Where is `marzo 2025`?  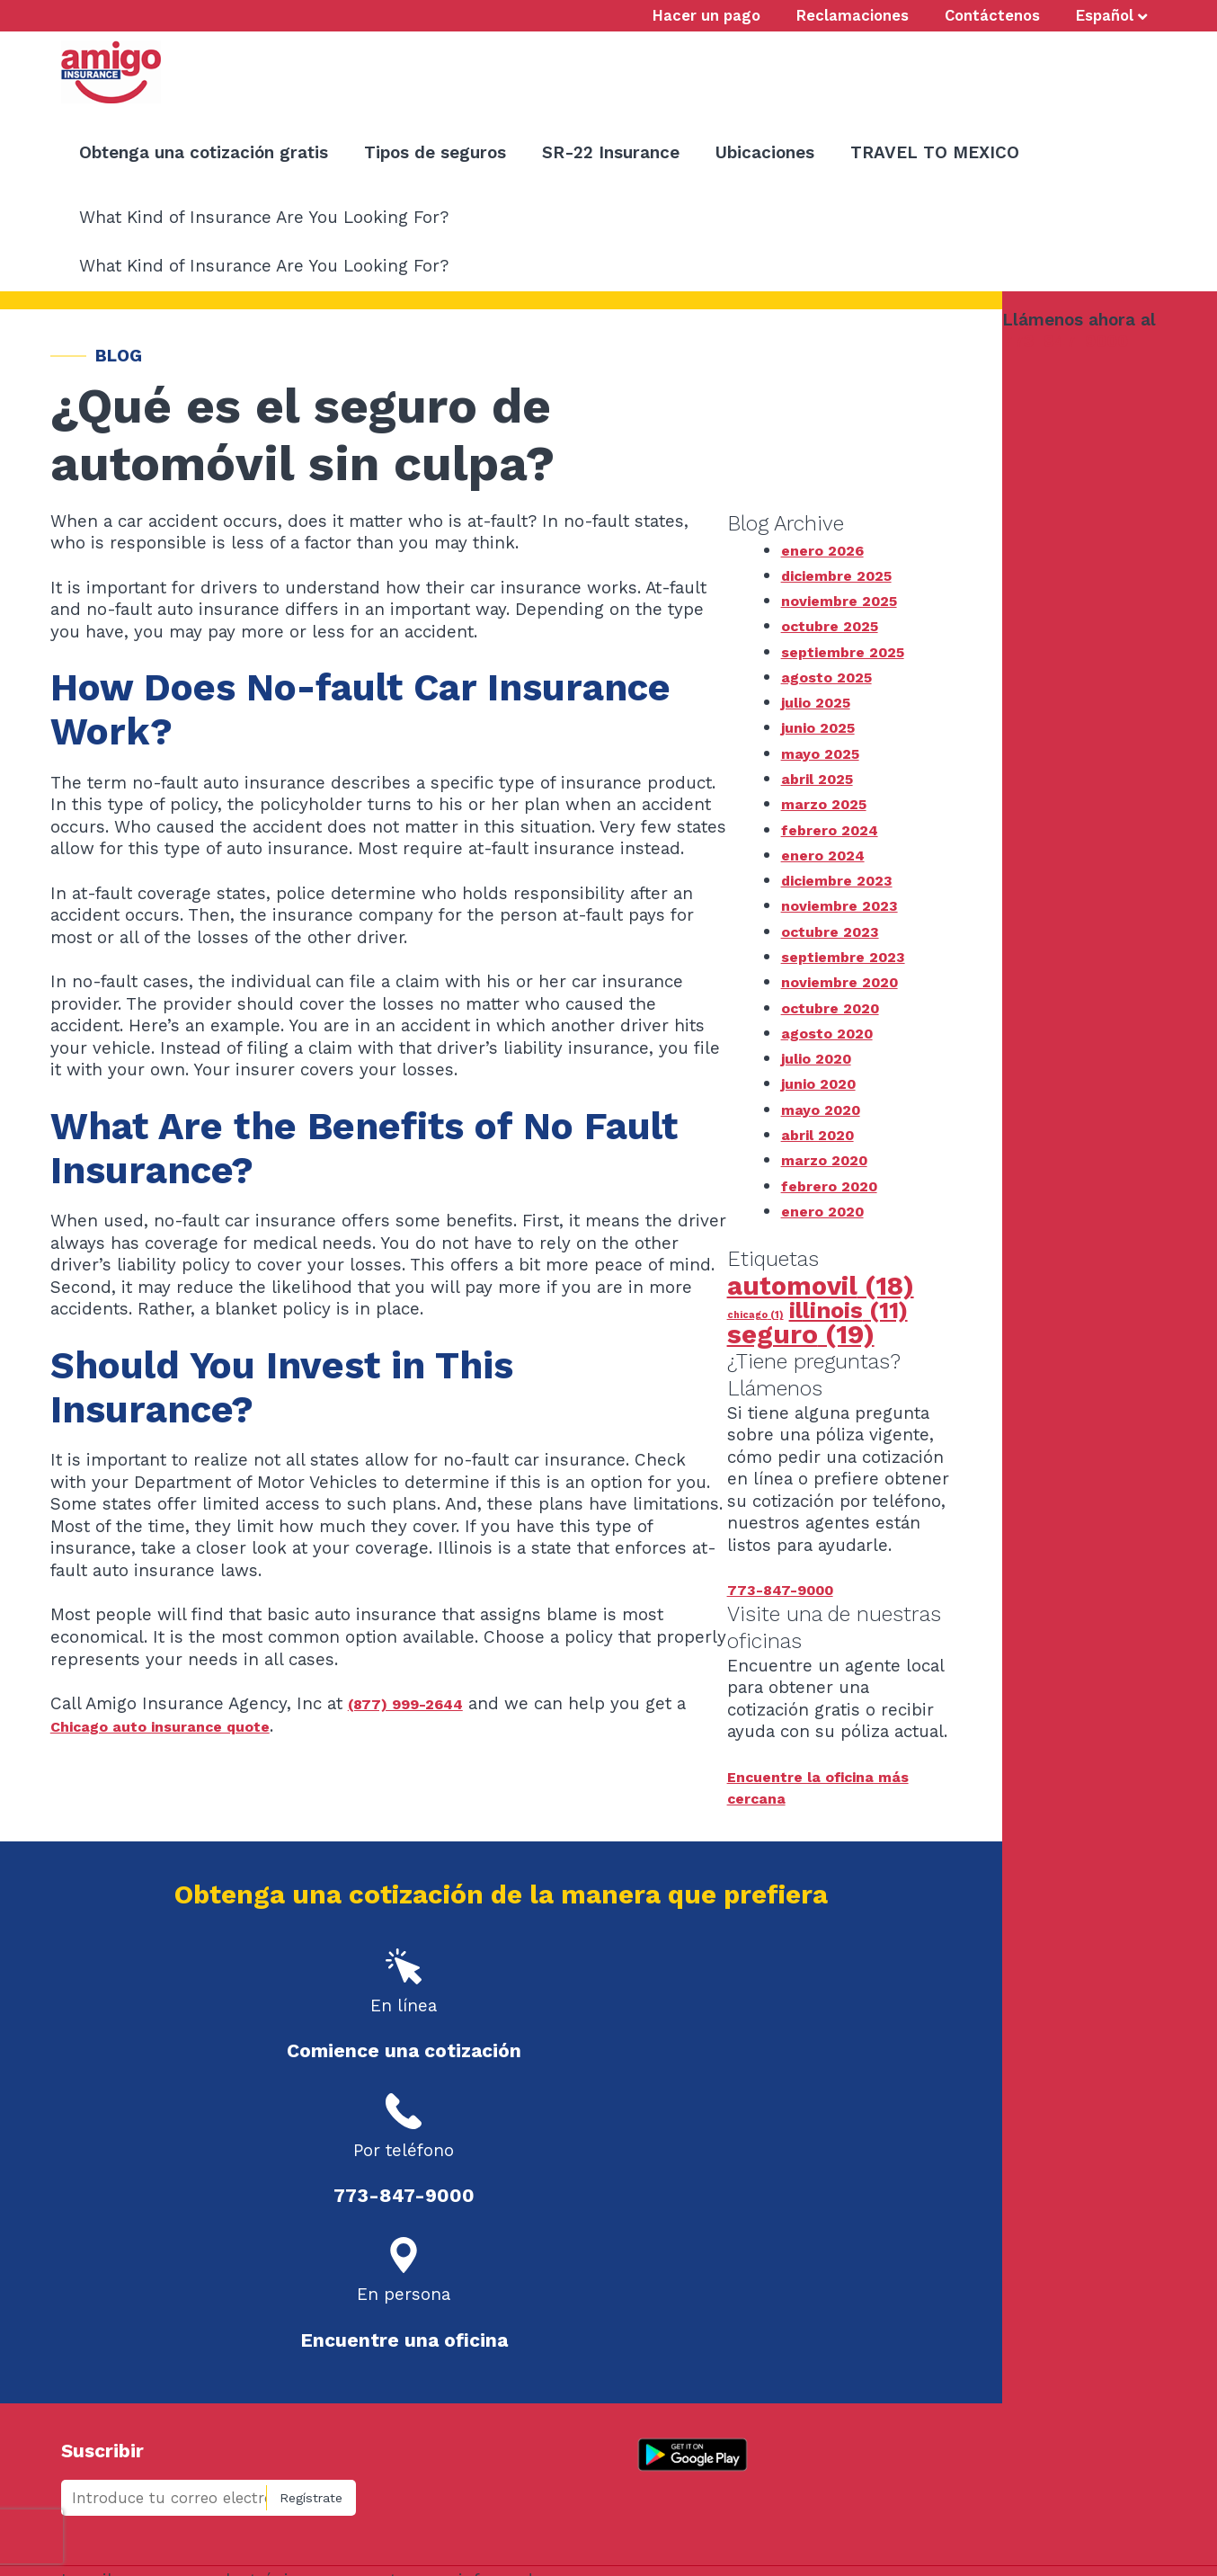 marzo 2025 is located at coordinates (829, 803).